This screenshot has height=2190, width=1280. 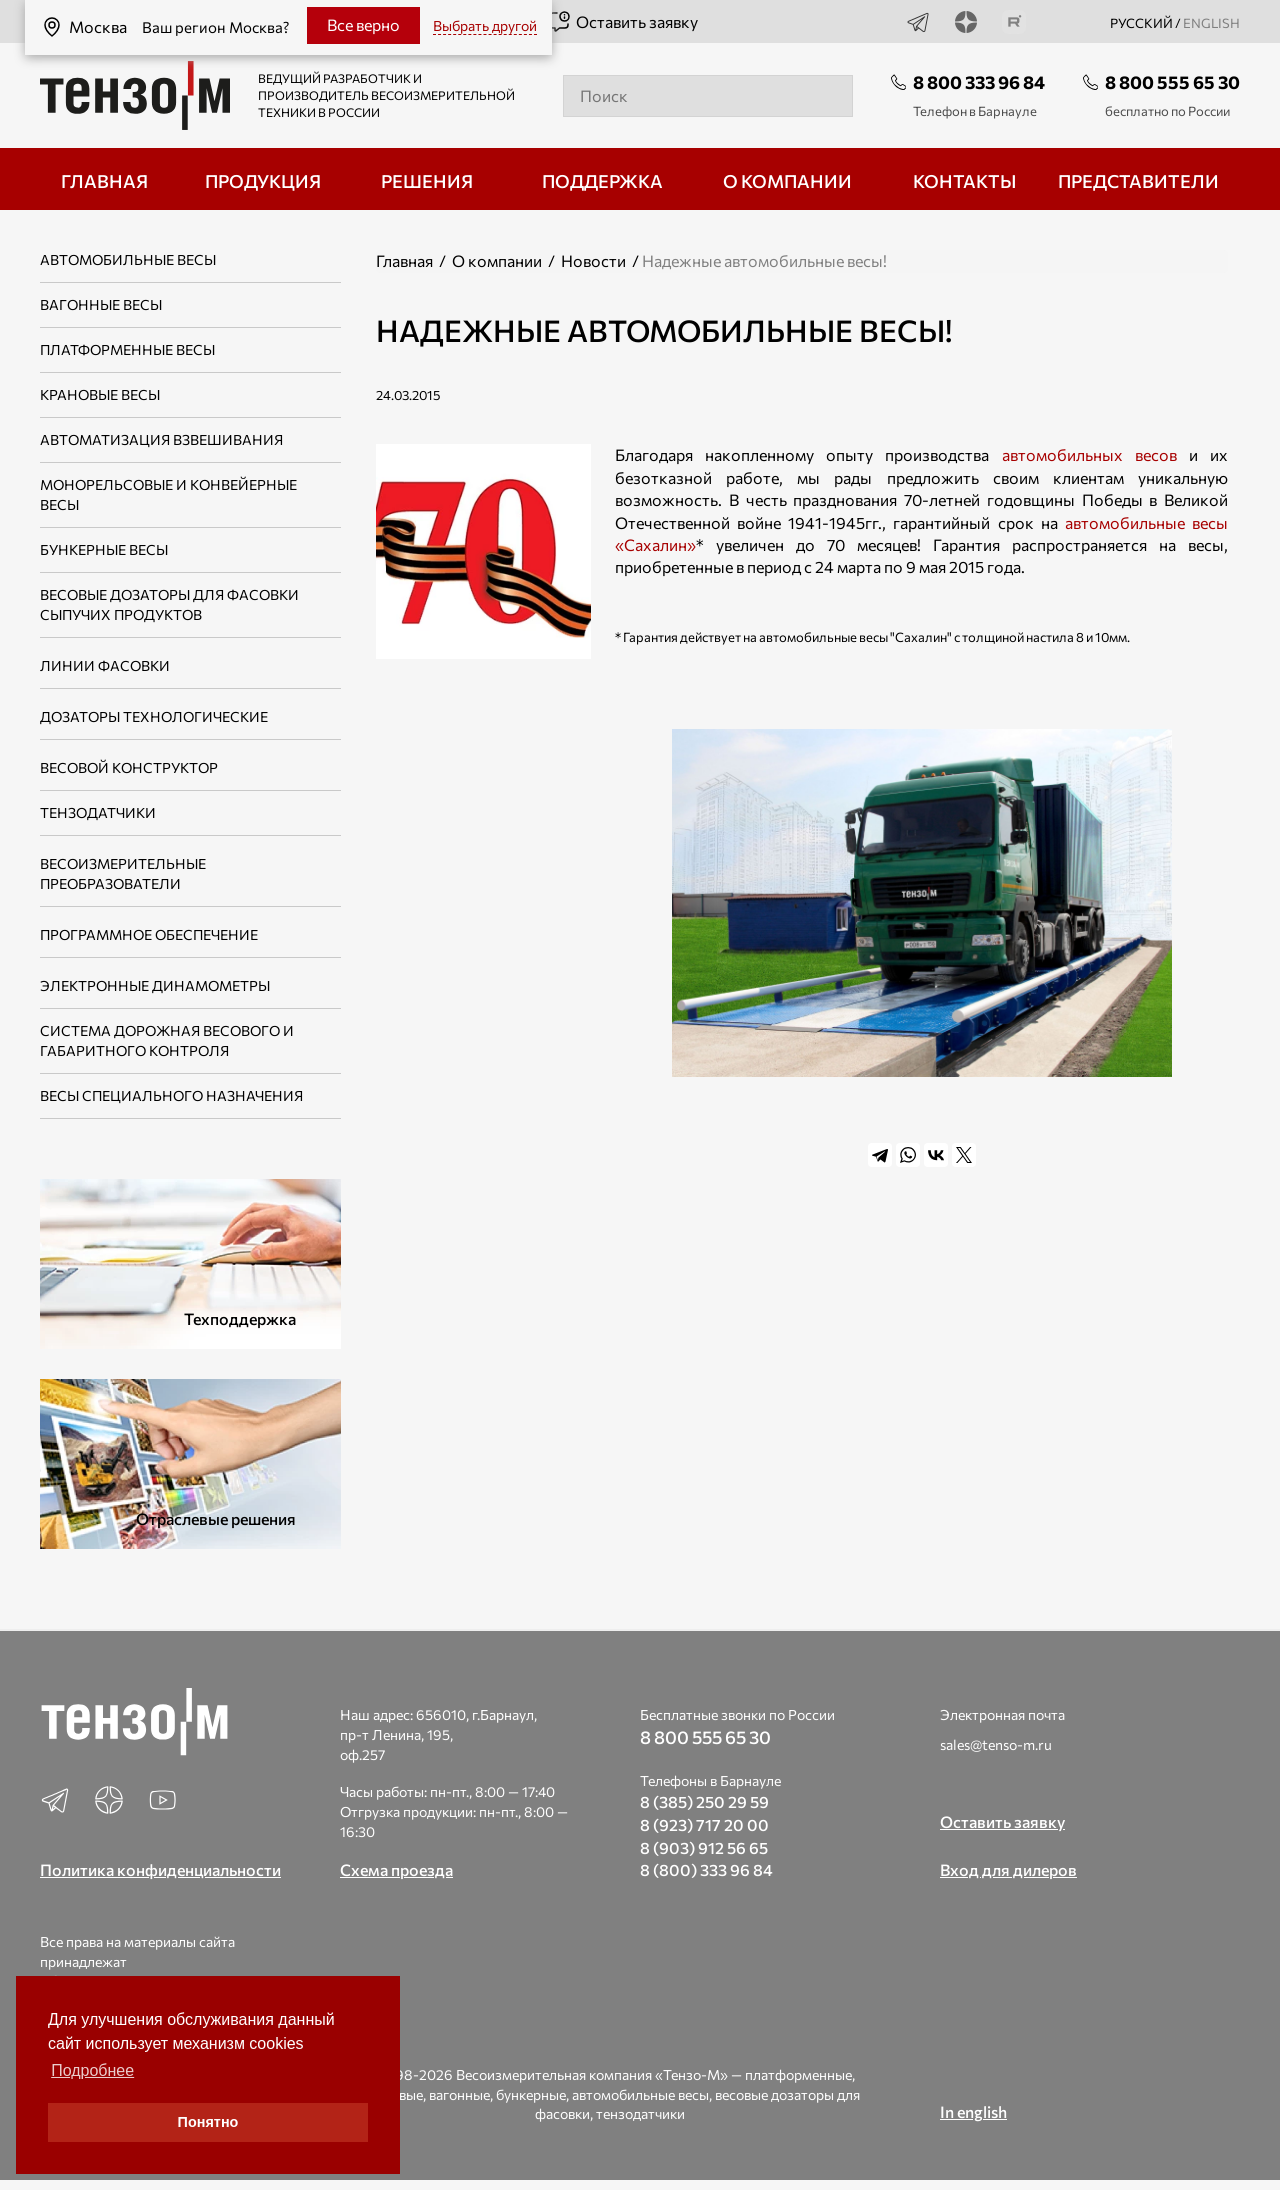 I want to click on Бункерные весы, so click(x=104, y=549).